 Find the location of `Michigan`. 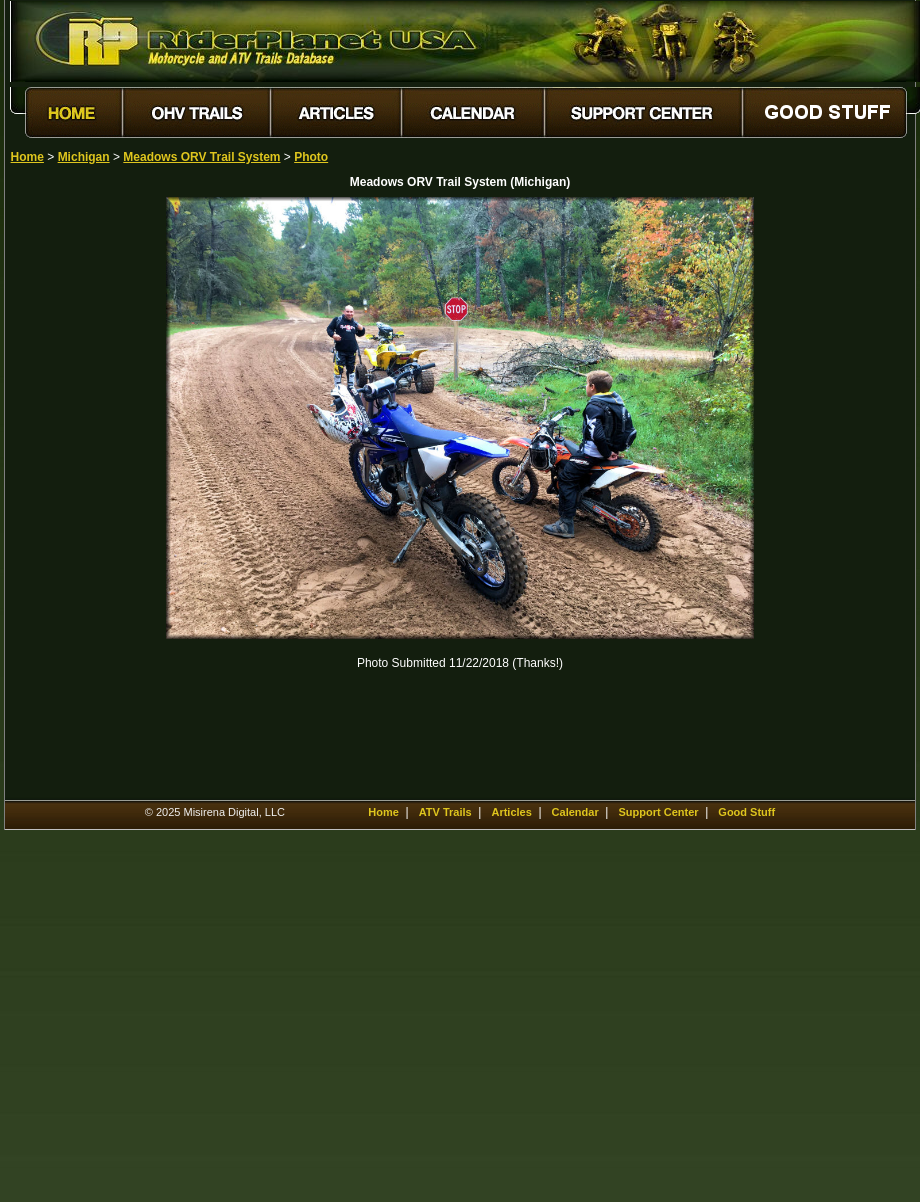

Michigan is located at coordinates (84, 157).